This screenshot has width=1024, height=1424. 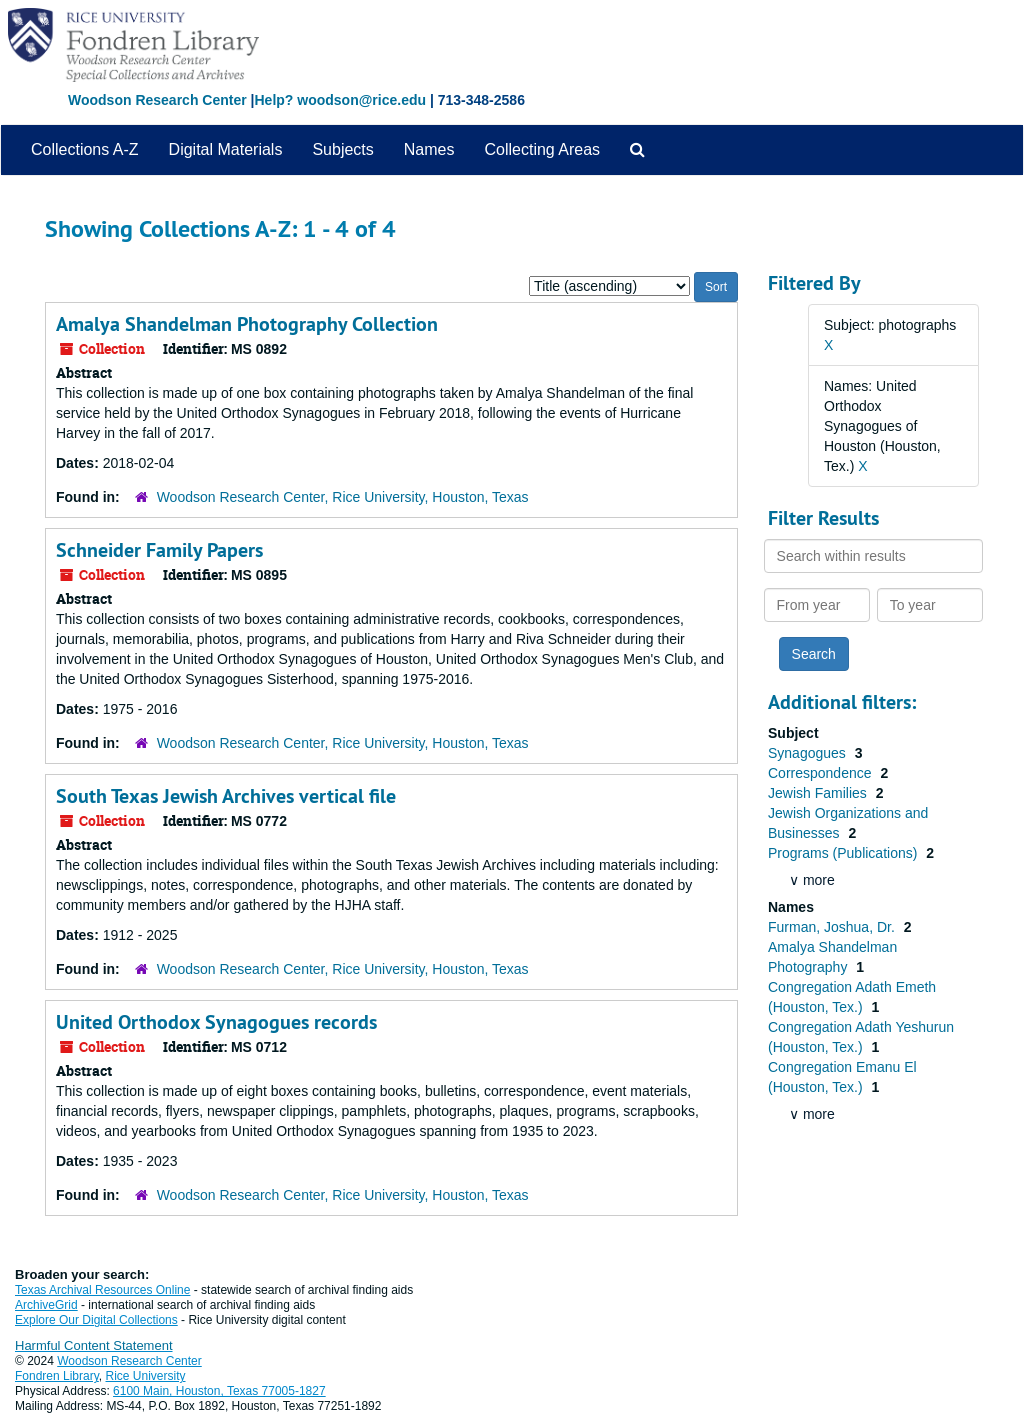 What do you see at coordinates (216, 1022) in the screenshot?
I see `United Orthodox Synagogues records` at bounding box center [216, 1022].